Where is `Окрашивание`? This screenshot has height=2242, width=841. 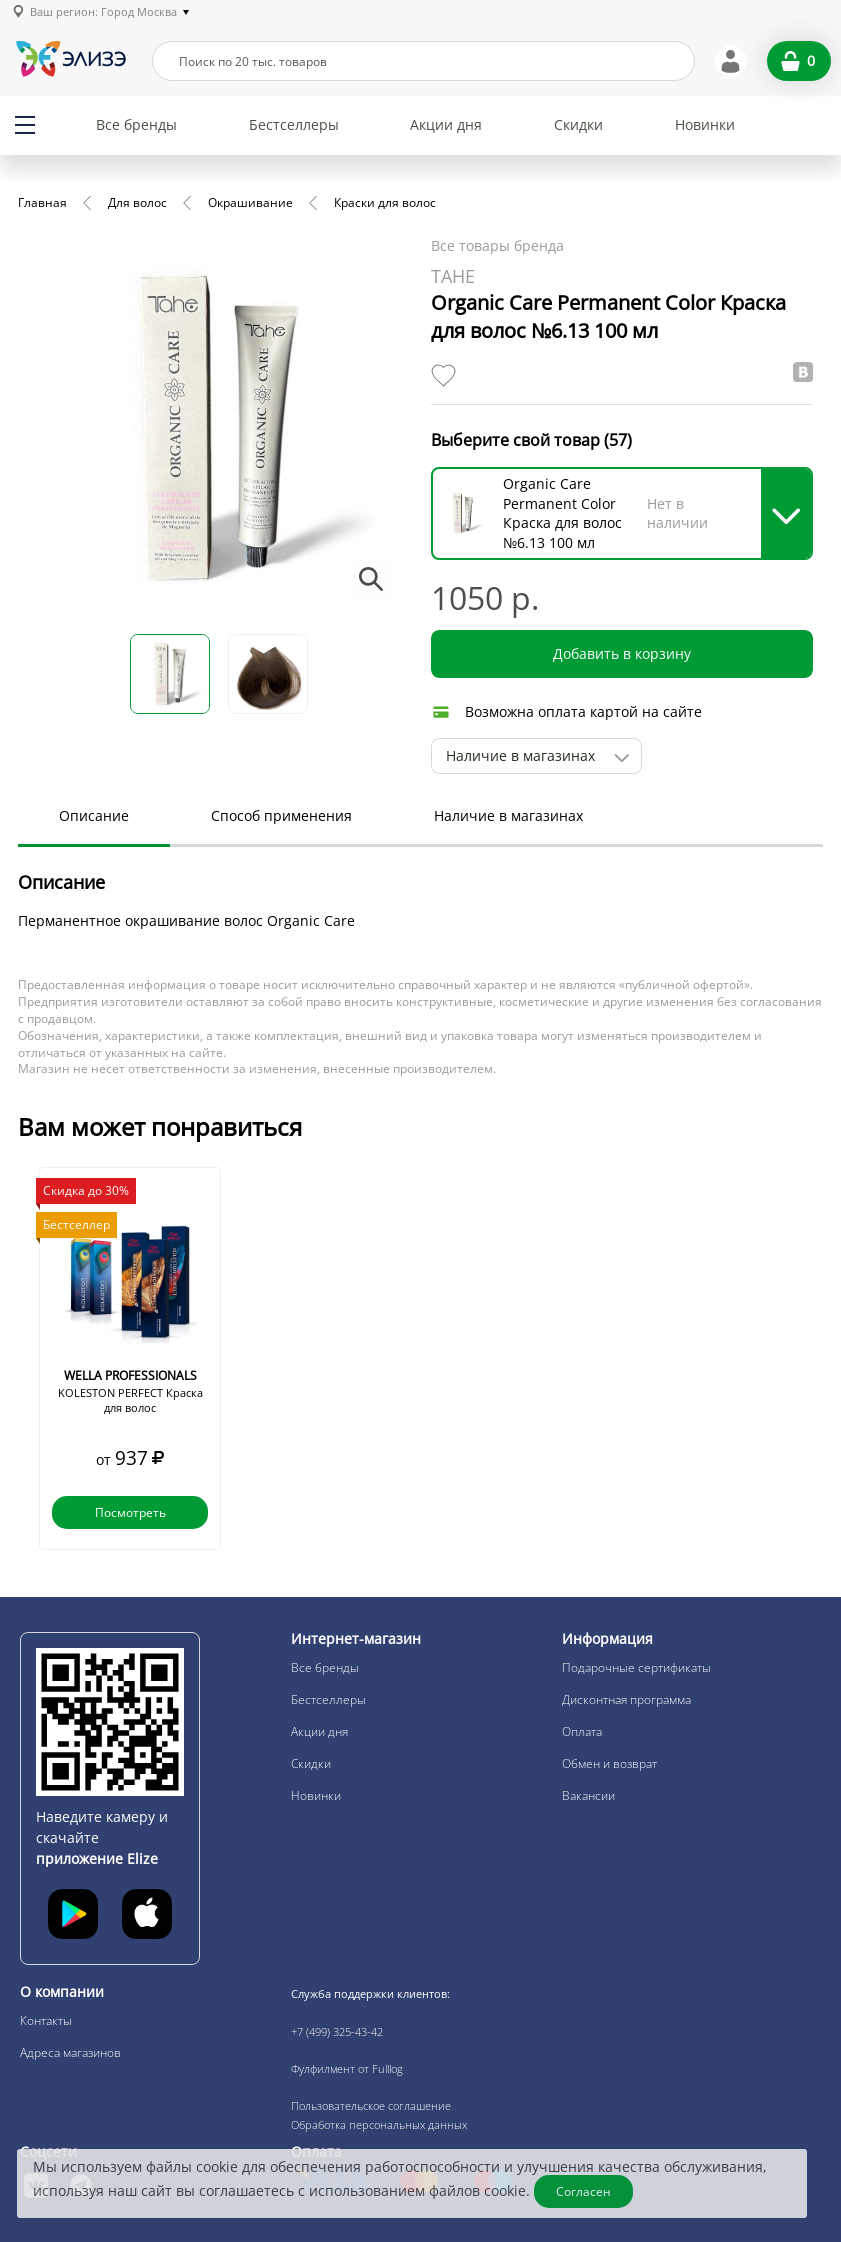 Окрашивание is located at coordinates (250, 202).